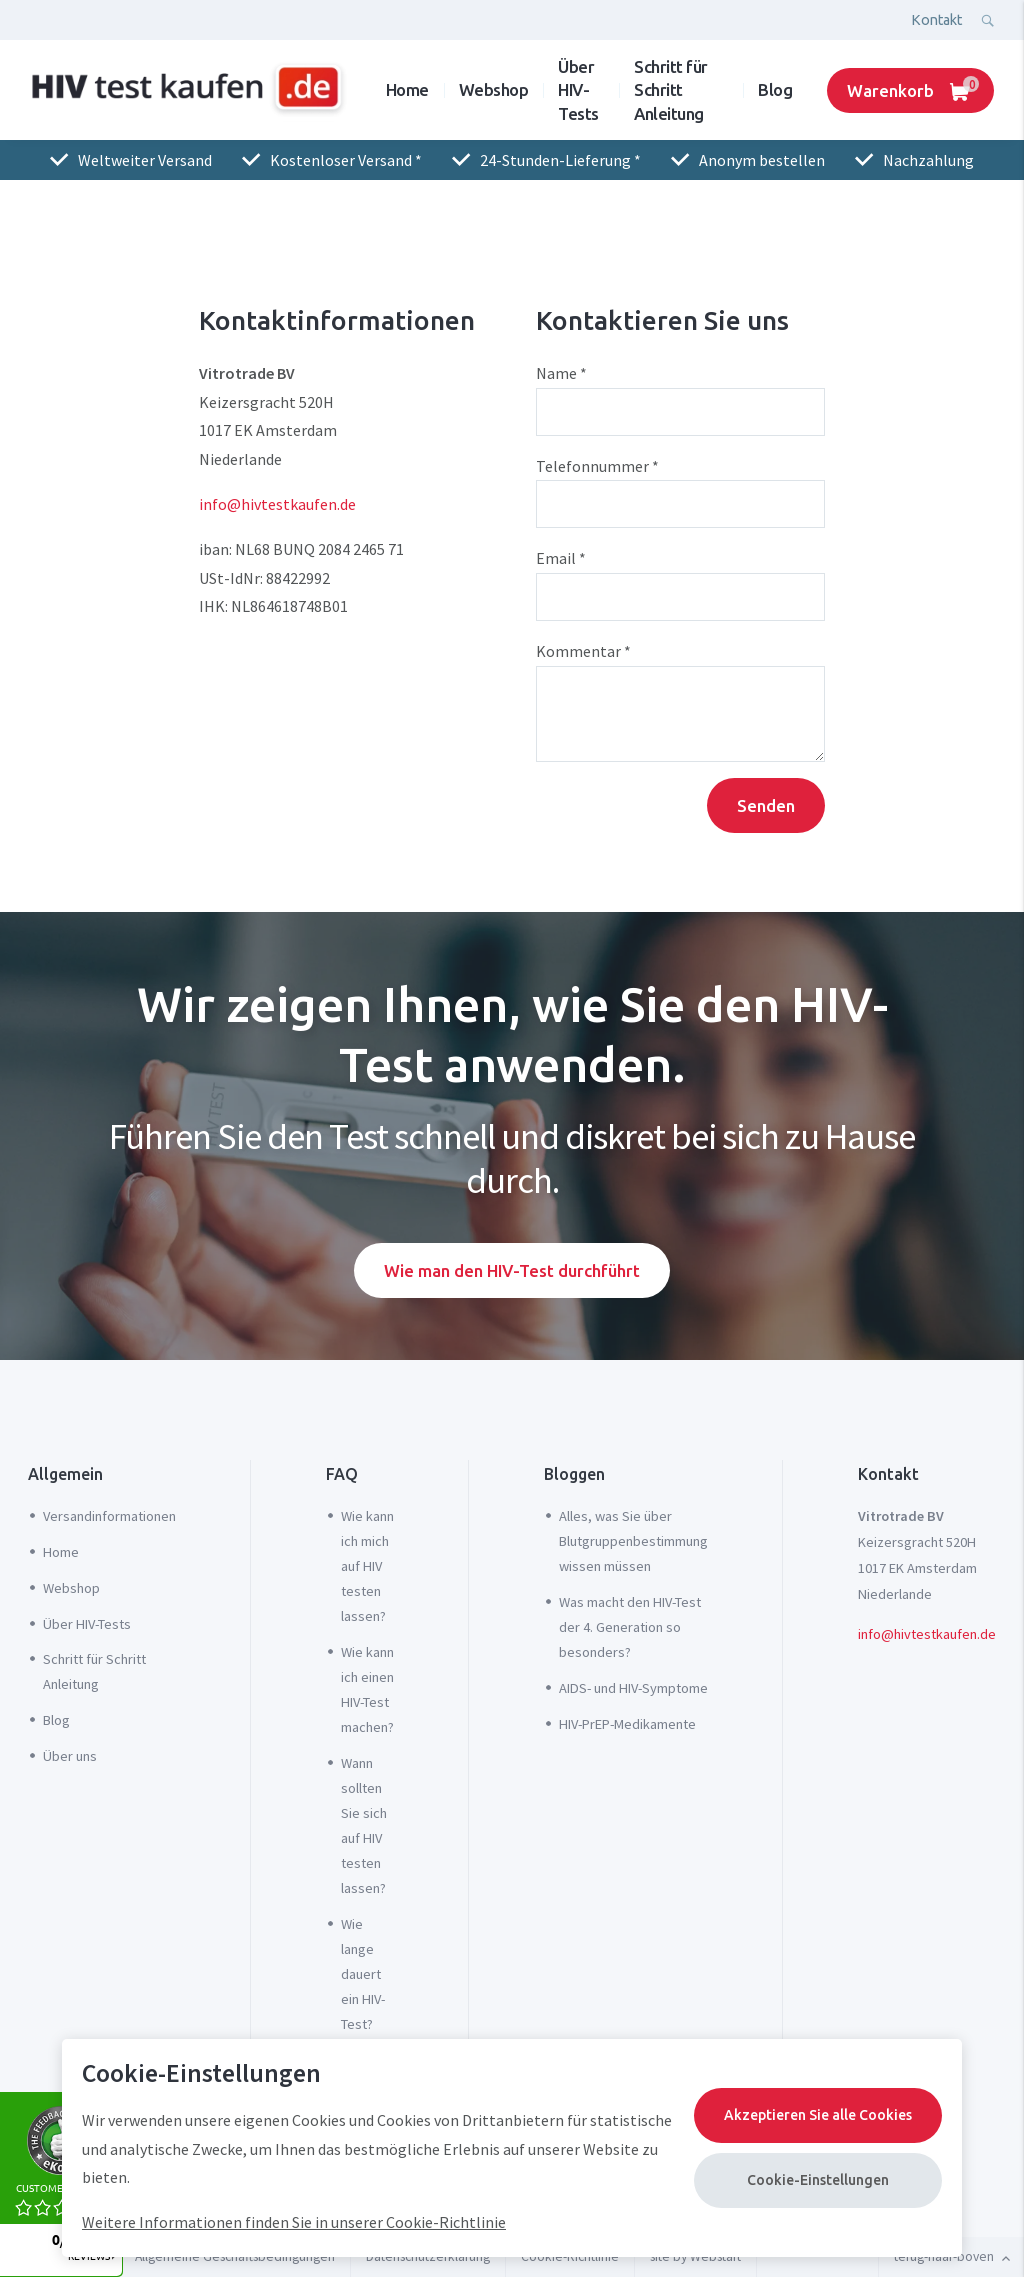 The width and height of the screenshot is (1024, 2277). What do you see at coordinates (407, 89) in the screenshot?
I see `Home` at bounding box center [407, 89].